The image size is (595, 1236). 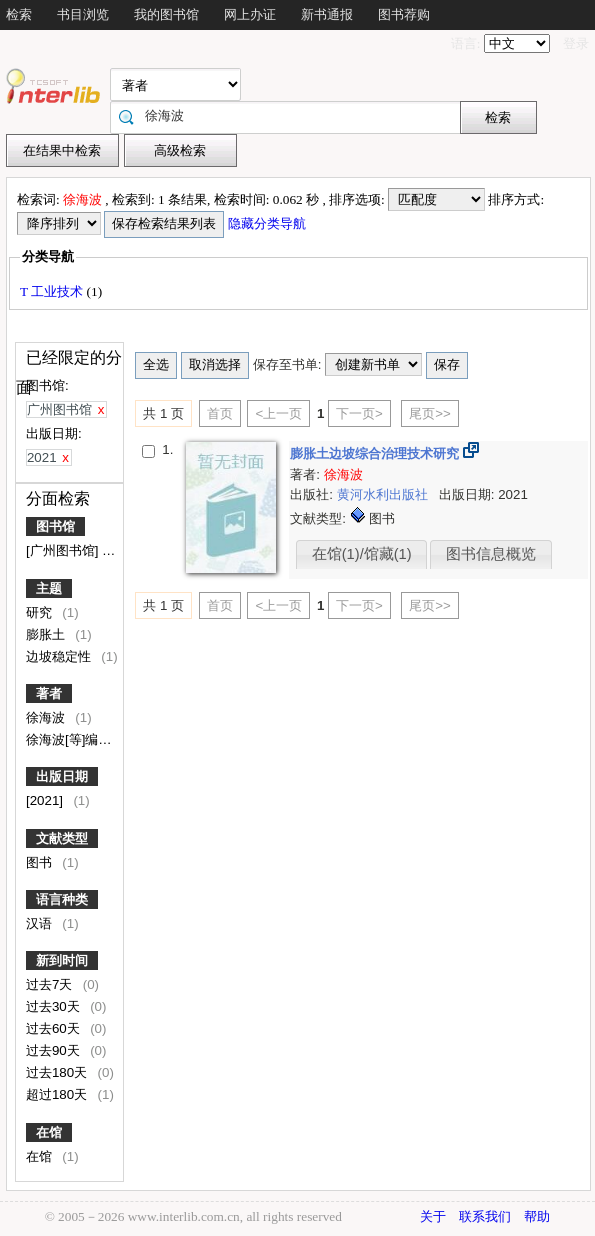 What do you see at coordinates (485, 1216) in the screenshot?
I see `联系我们` at bounding box center [485, 1216].